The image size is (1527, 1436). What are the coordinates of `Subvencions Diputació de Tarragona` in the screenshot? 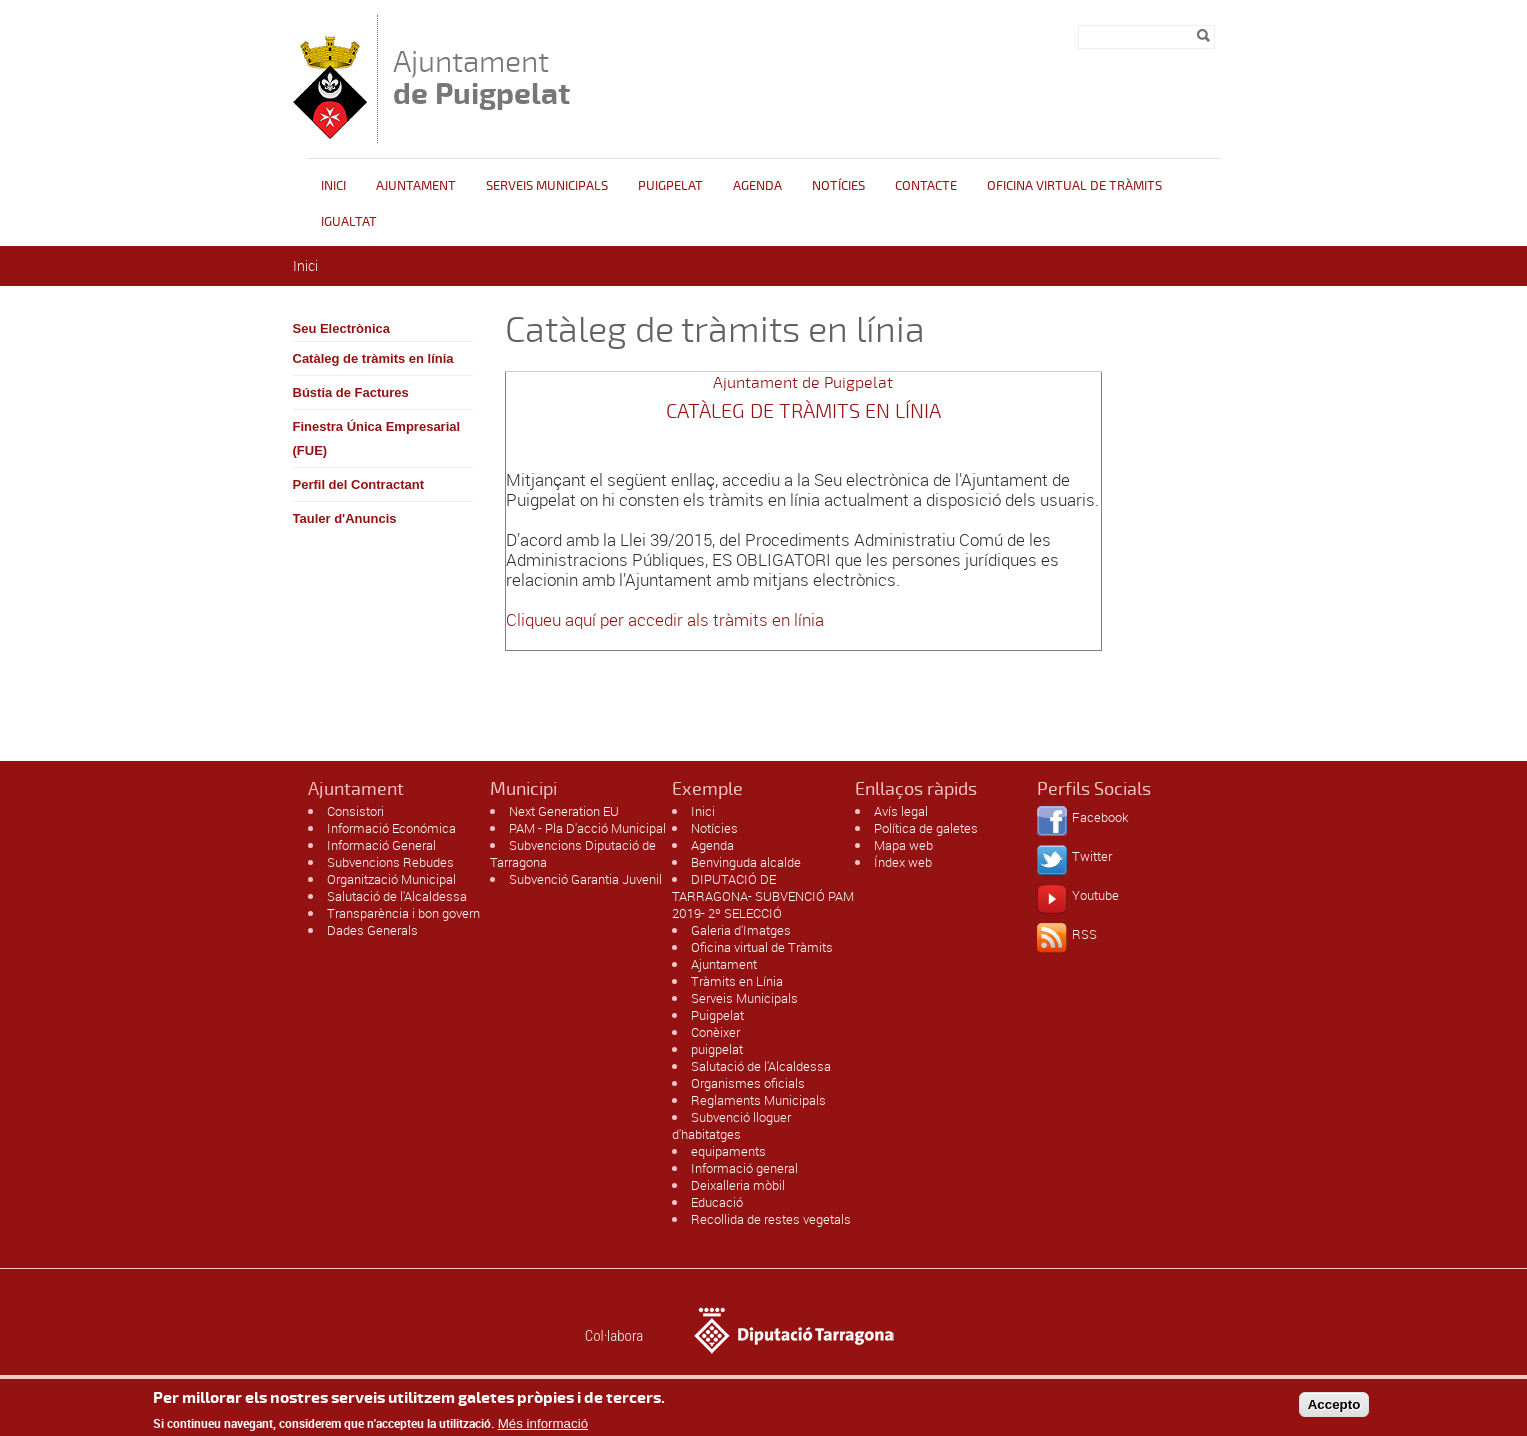 It's located at (573, 853).